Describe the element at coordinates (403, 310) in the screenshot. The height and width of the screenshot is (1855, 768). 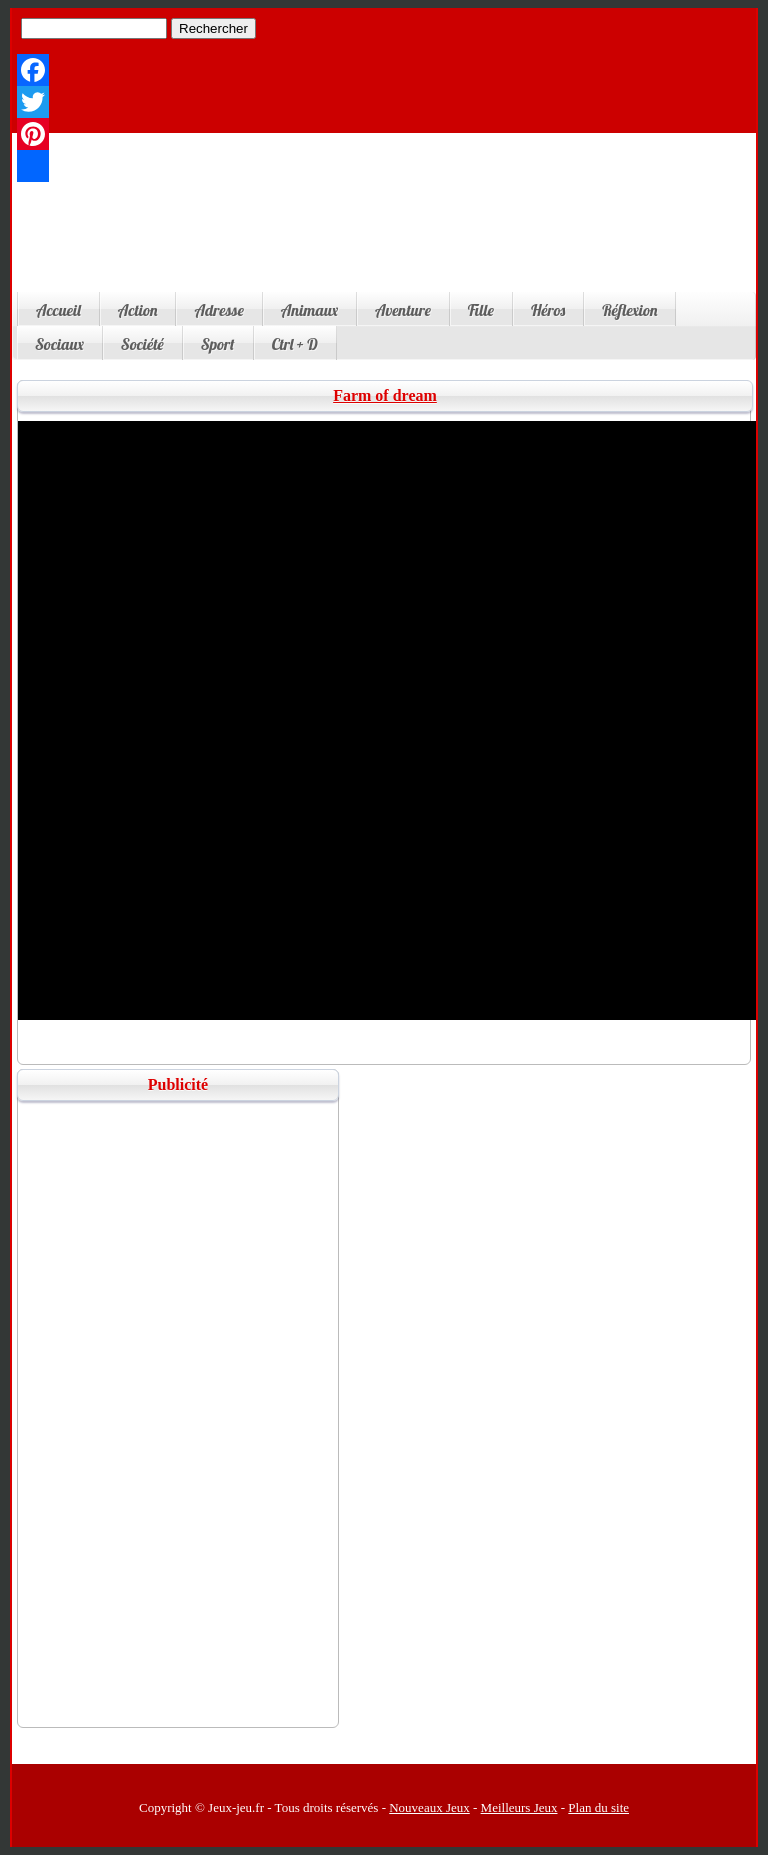
I see `Aventure` at that location.